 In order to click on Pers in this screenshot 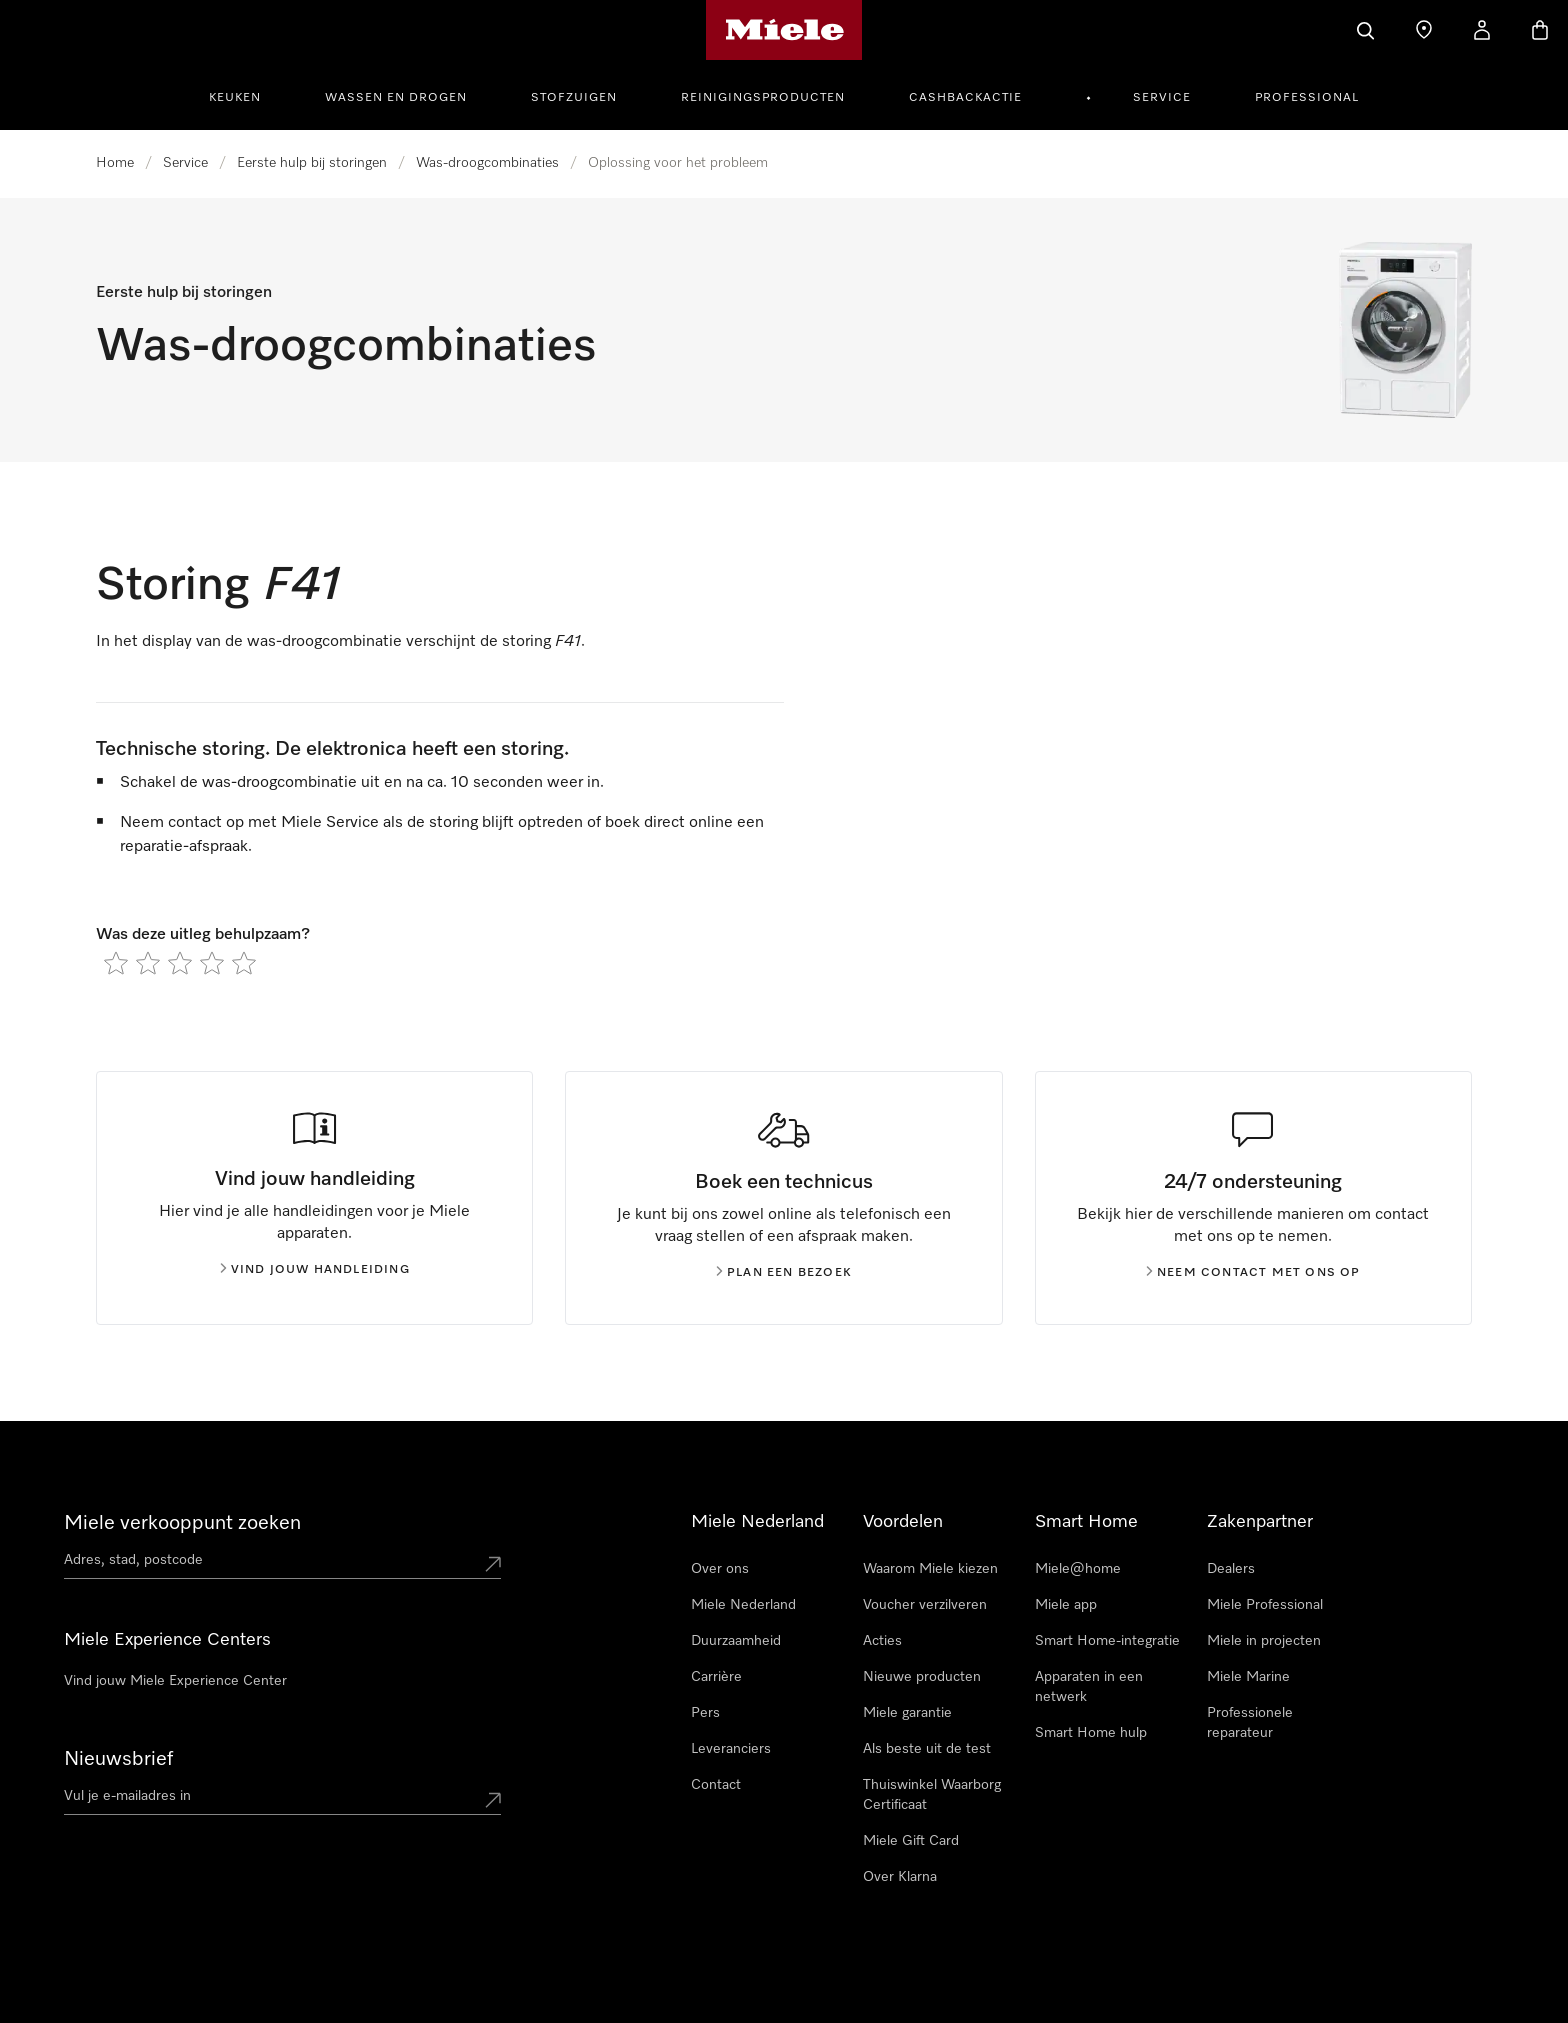, I will do `click(705, 1713)`.